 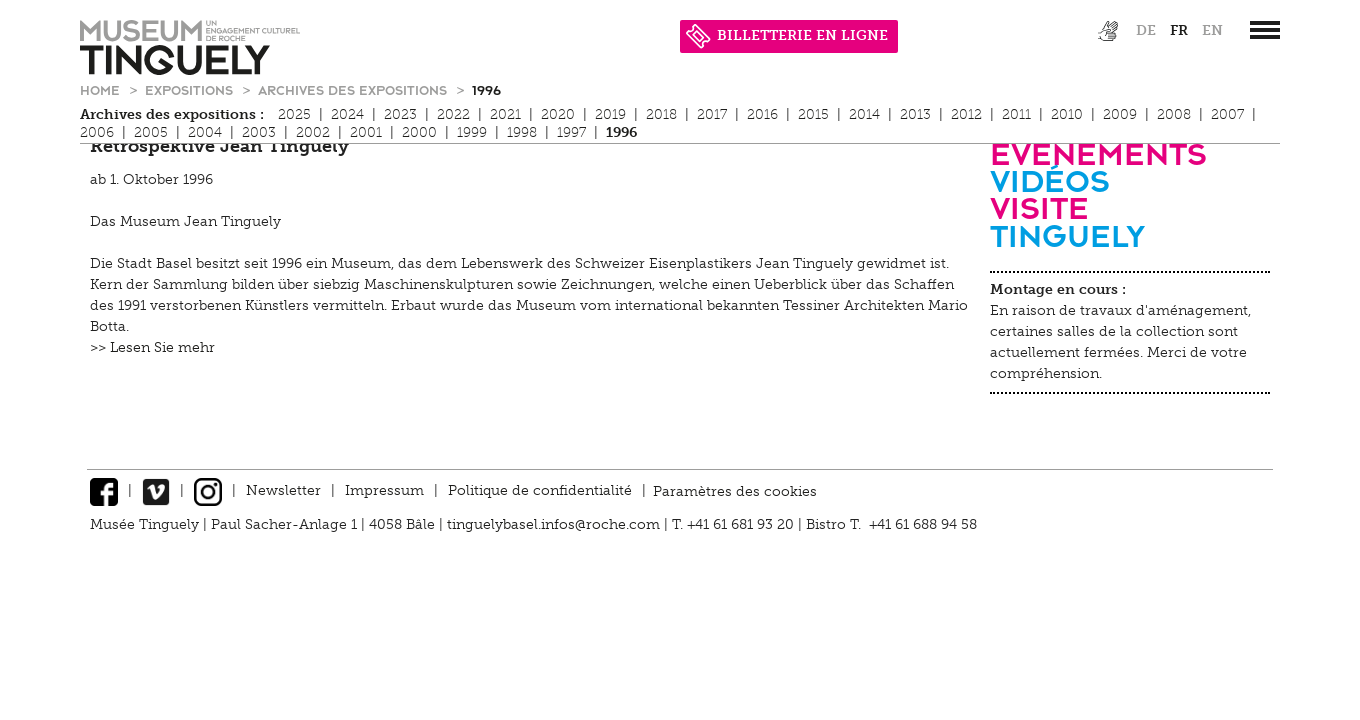 I want to click on BILLETTERIE EN LIGNE, so click(x=787, y=35).